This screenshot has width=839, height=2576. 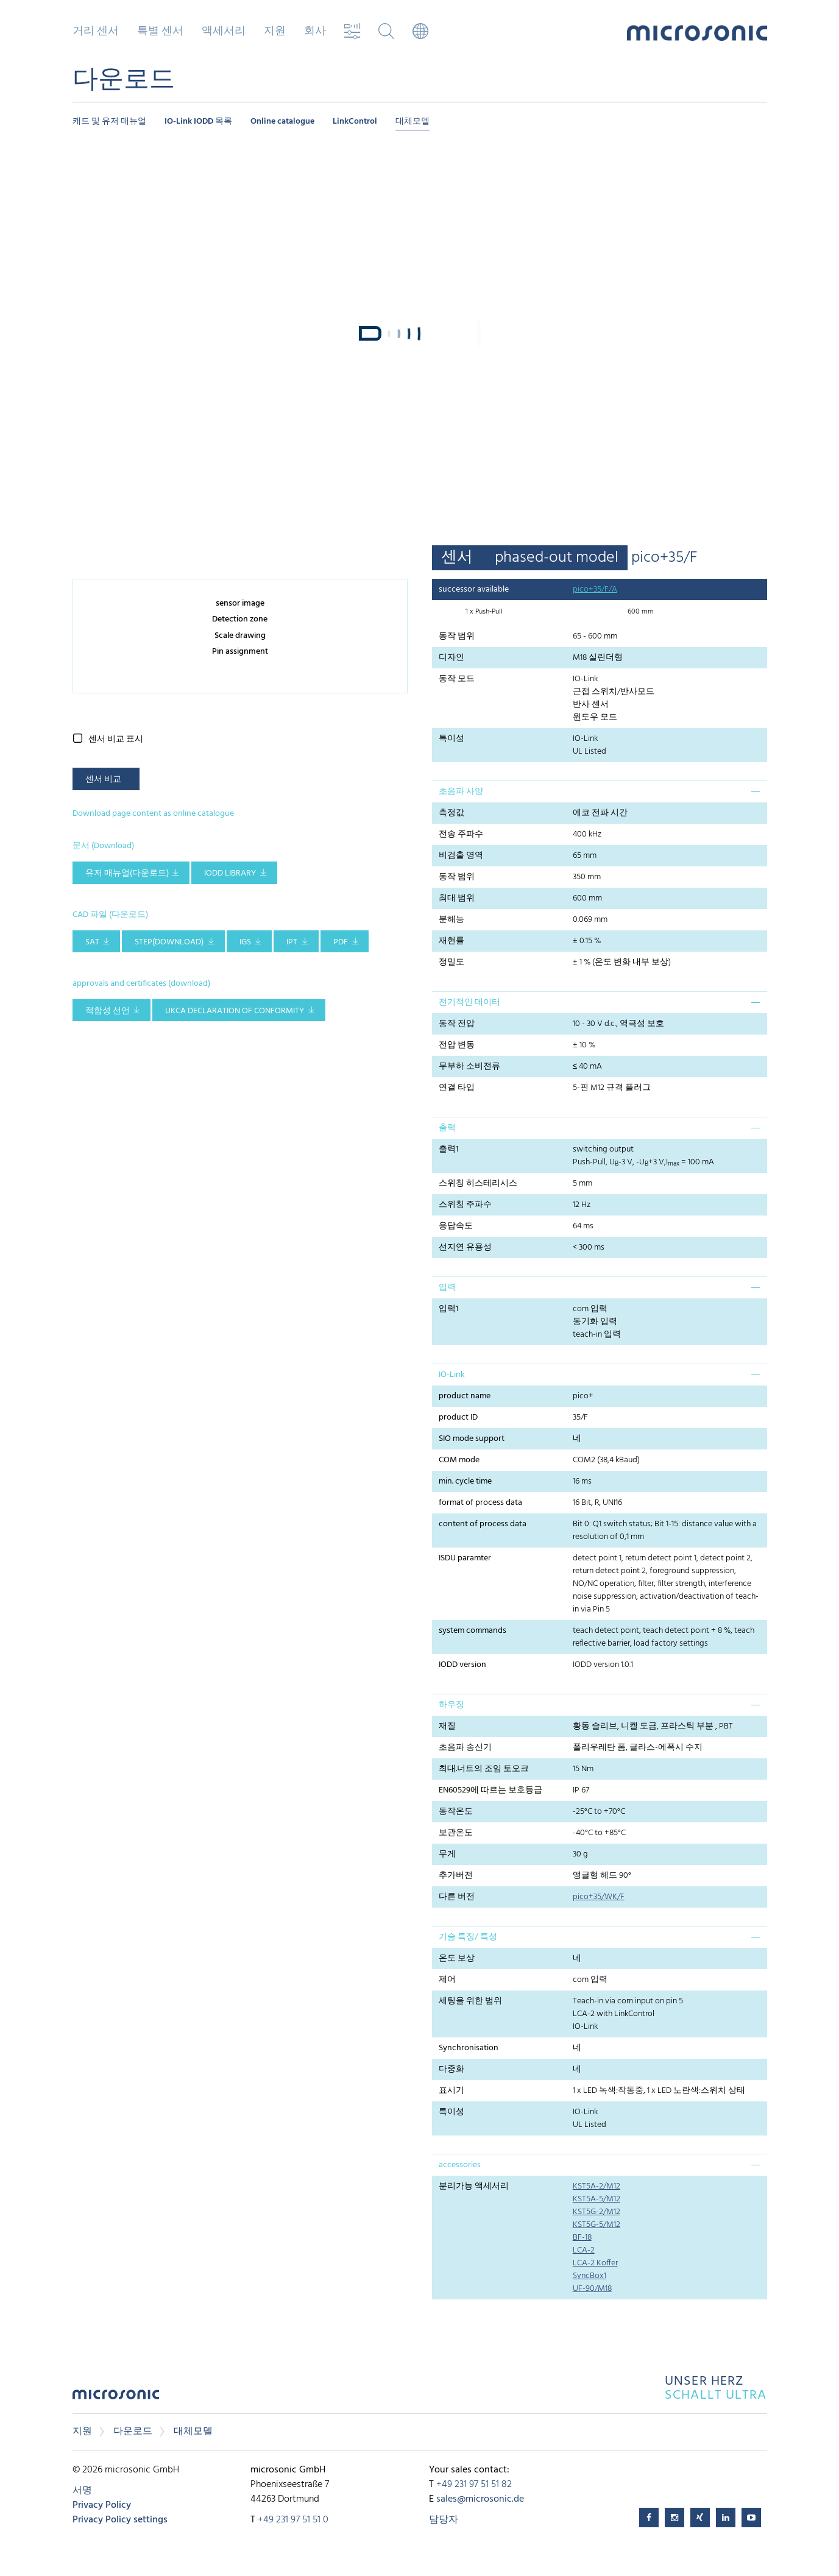 What do you see at coordinates (458, 1417) in the screenshot?
I see `product ID` at bounding box center [458, 1417].